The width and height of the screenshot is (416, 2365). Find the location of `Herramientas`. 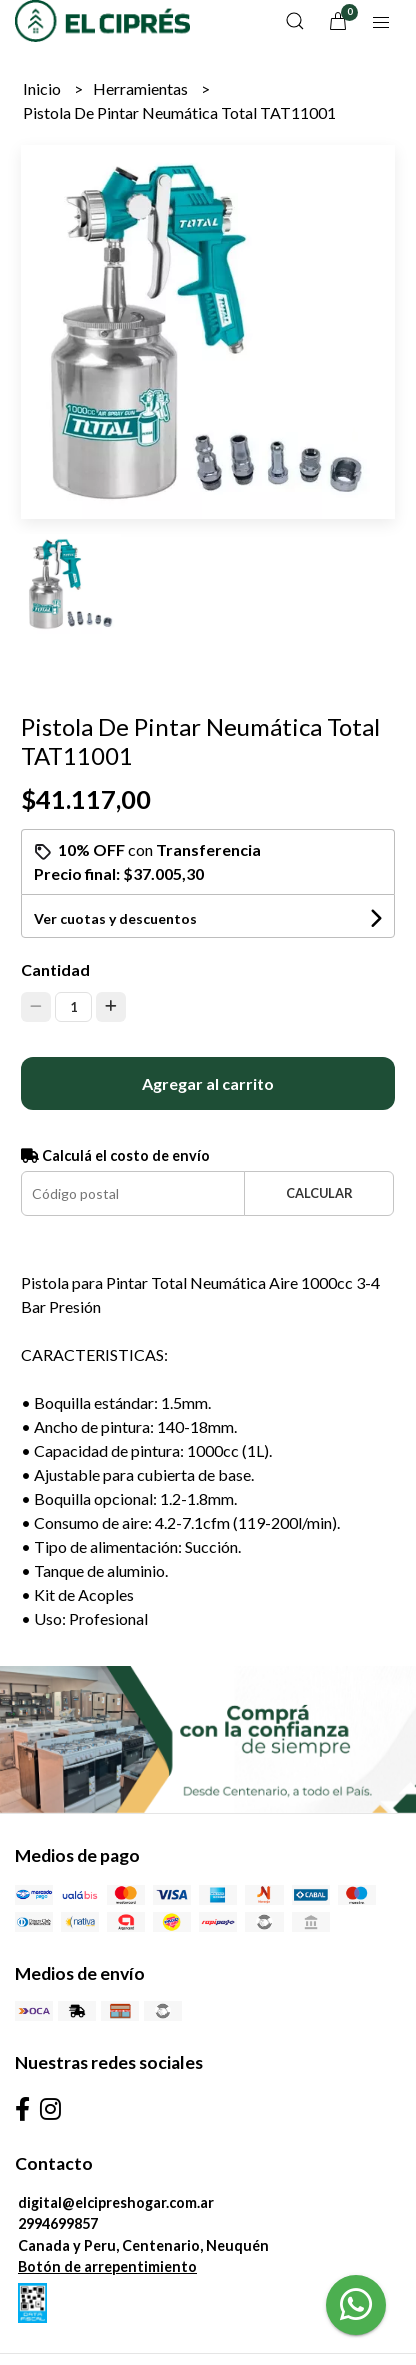

Herramientas is located at coordinates (142, 88).